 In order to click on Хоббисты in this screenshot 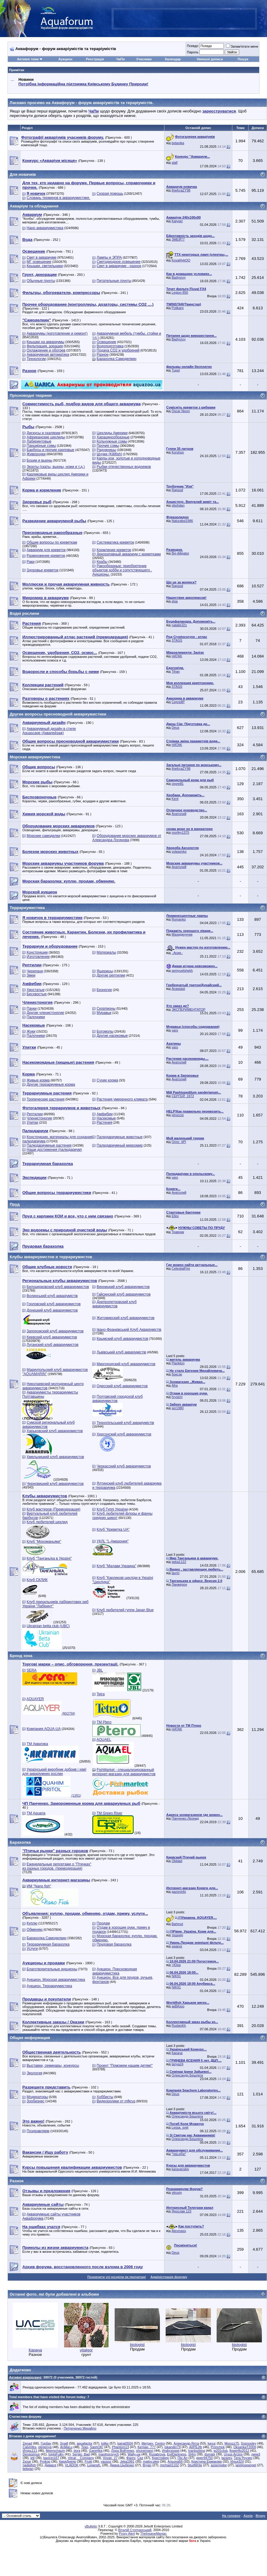, I will do `click(105, 2097)`.